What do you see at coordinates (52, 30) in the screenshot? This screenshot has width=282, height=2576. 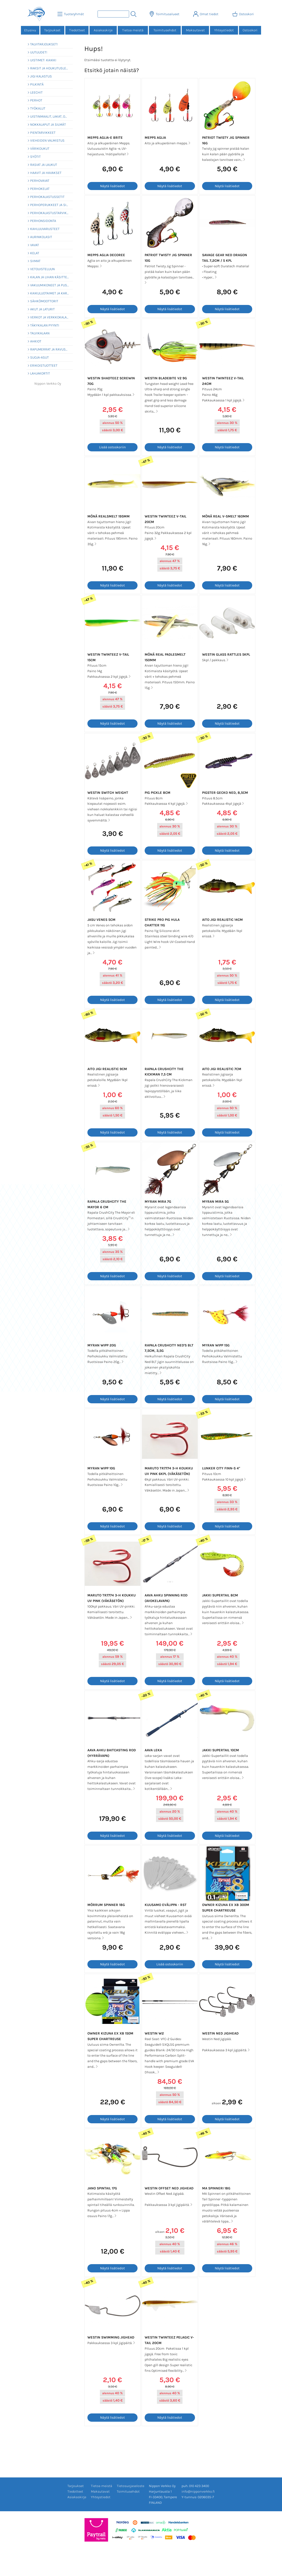 I see `Tarjoukset` at bounding box center [52, 30].